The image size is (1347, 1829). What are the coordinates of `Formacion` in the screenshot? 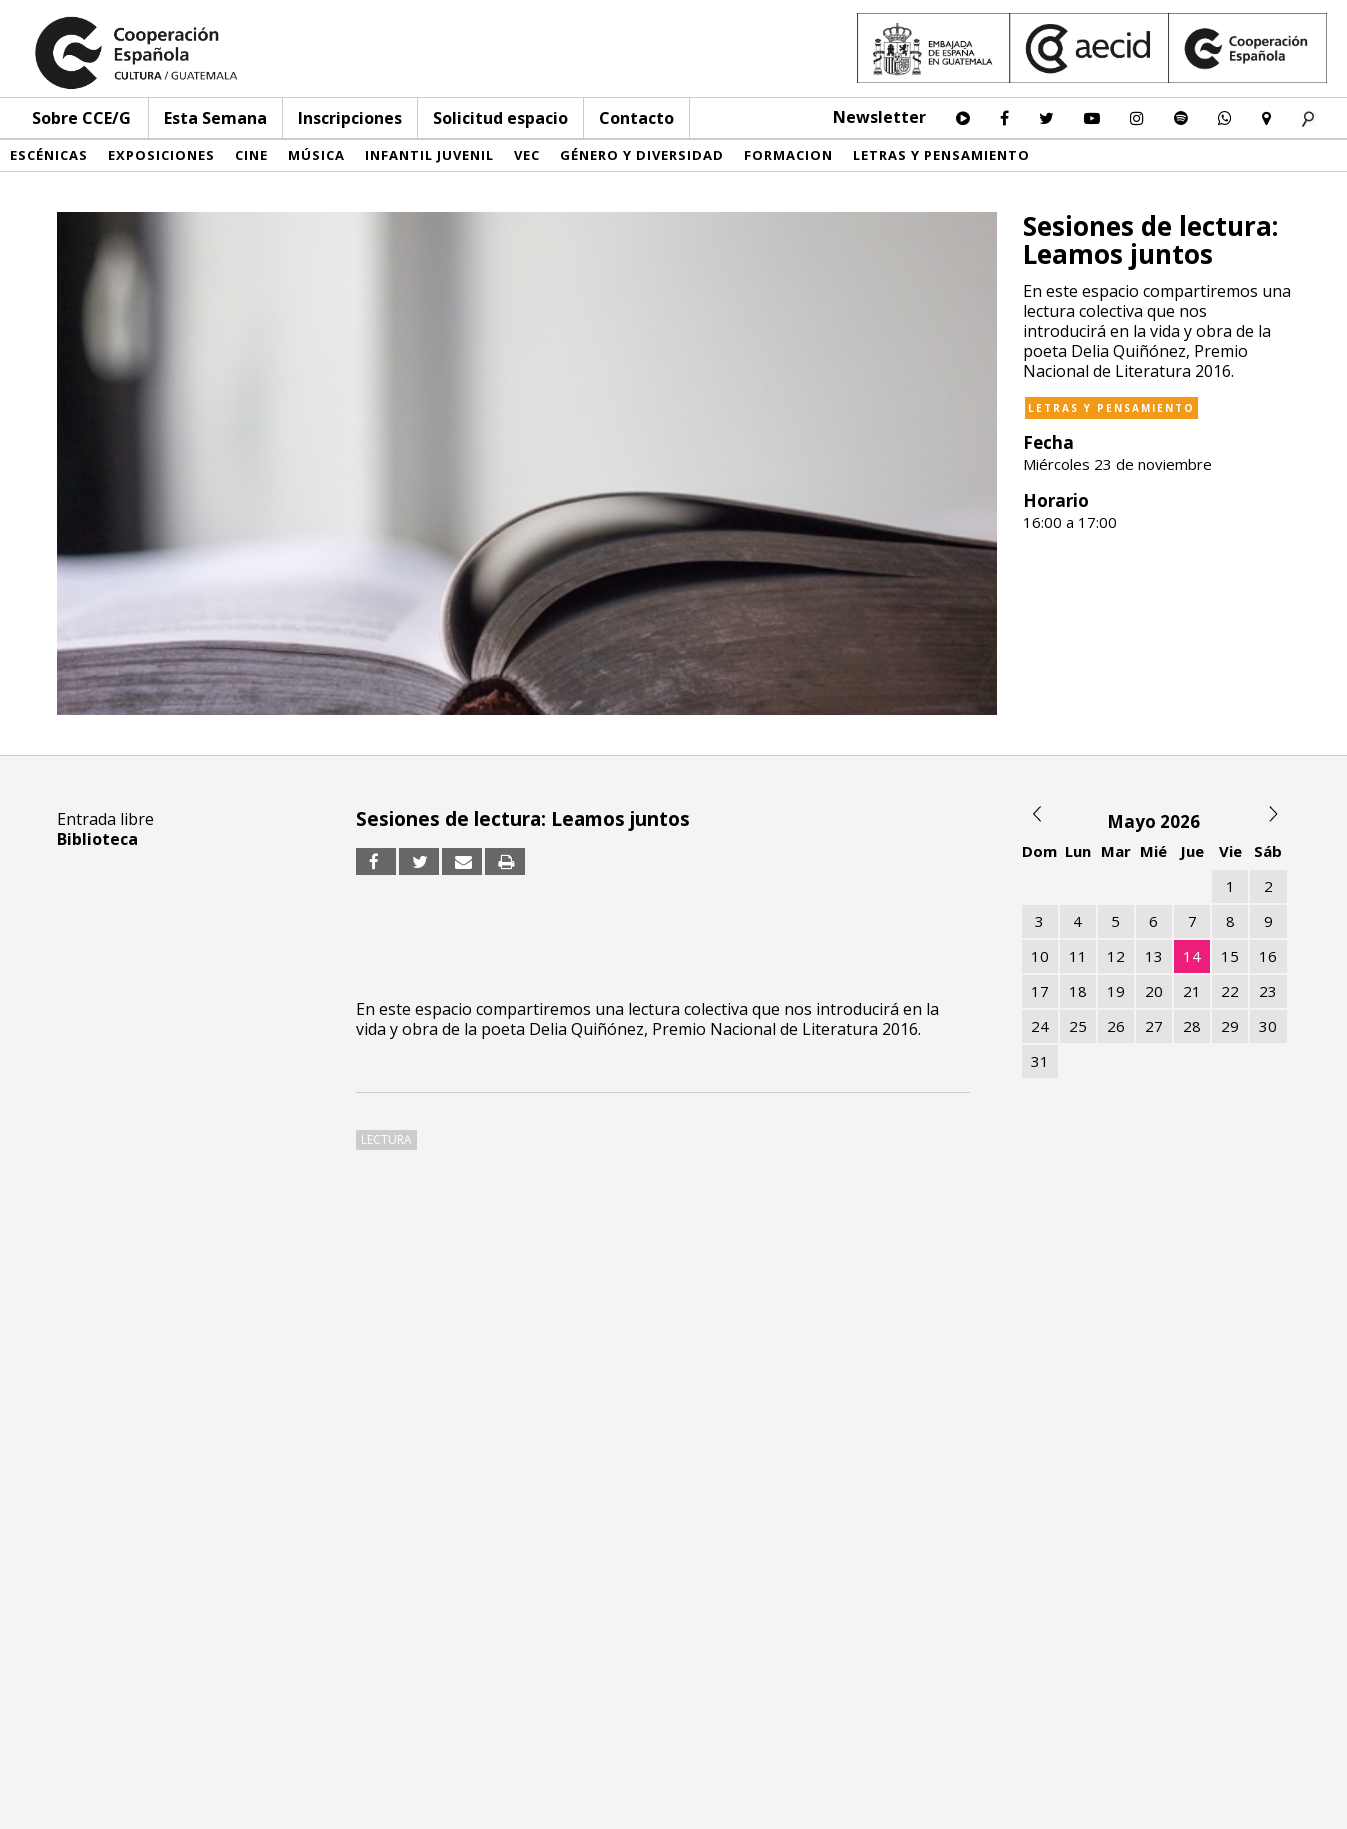 It's located at (788, 155).